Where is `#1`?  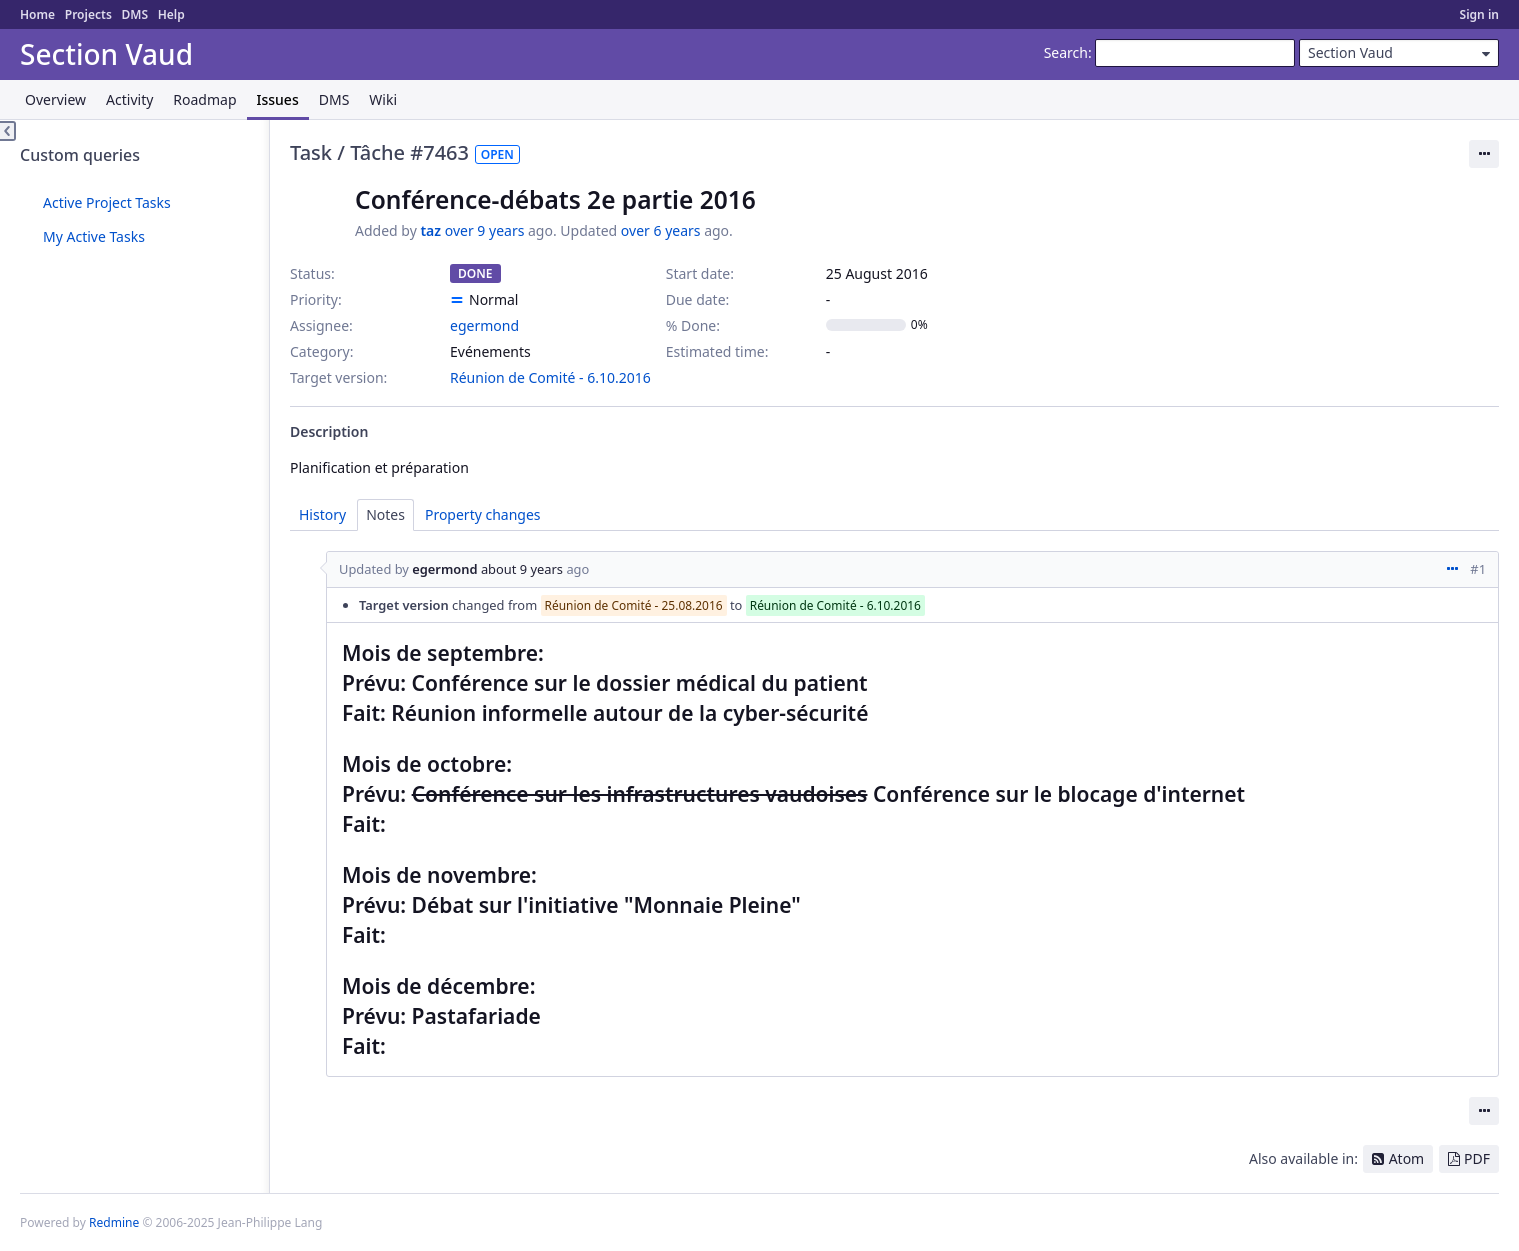
#1 is located at coordinates (1478, 569).